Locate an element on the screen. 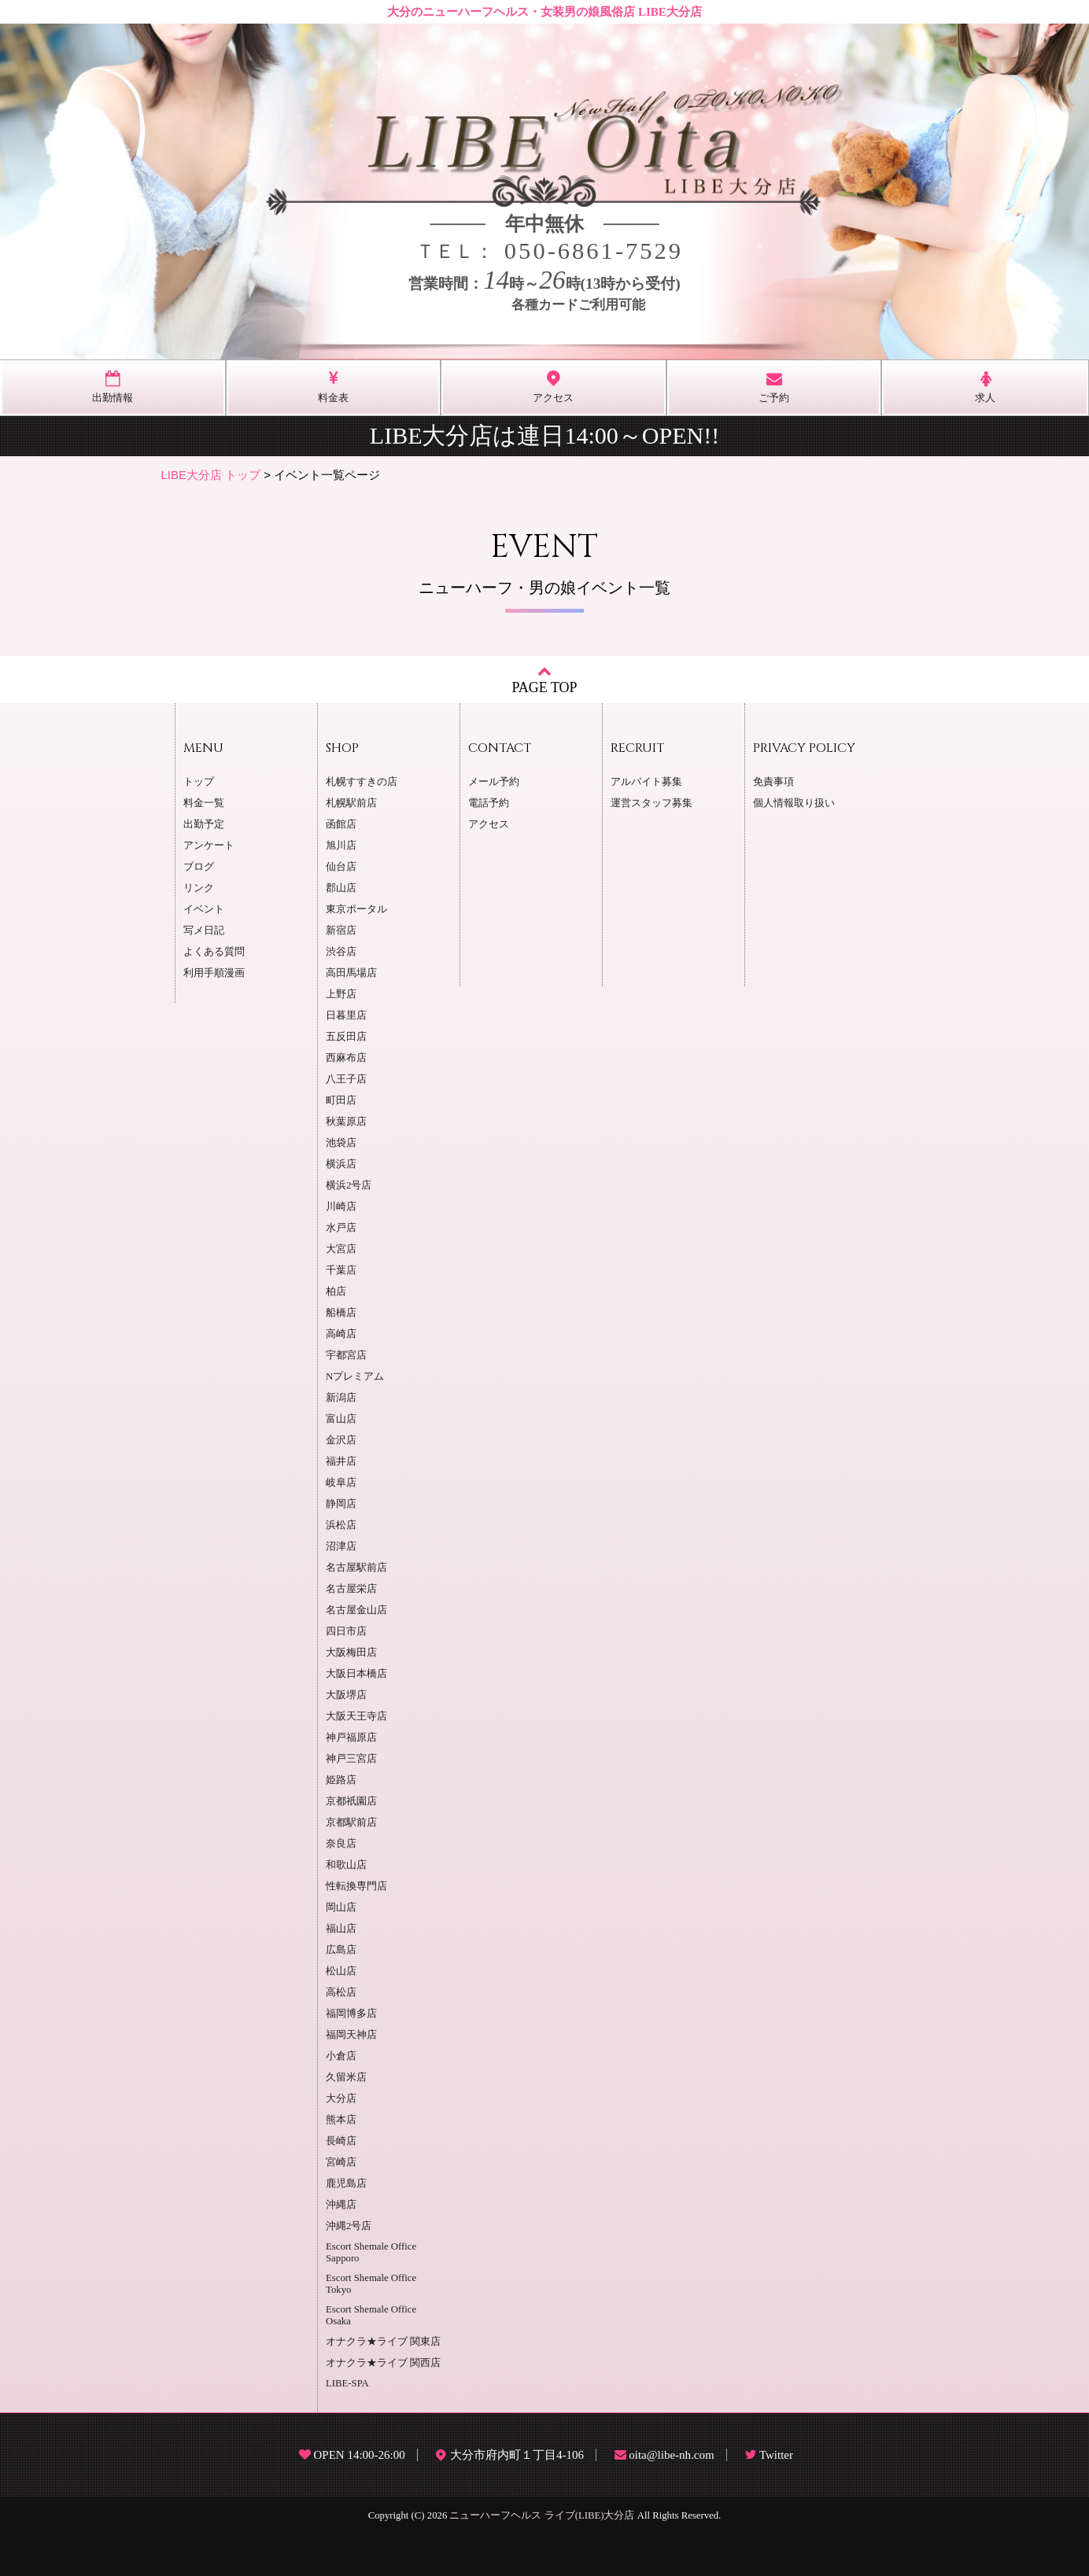 The height and width of the screenshot is (2576, 1089). 神戸三宮店 is located at coordinates (351, 1758).